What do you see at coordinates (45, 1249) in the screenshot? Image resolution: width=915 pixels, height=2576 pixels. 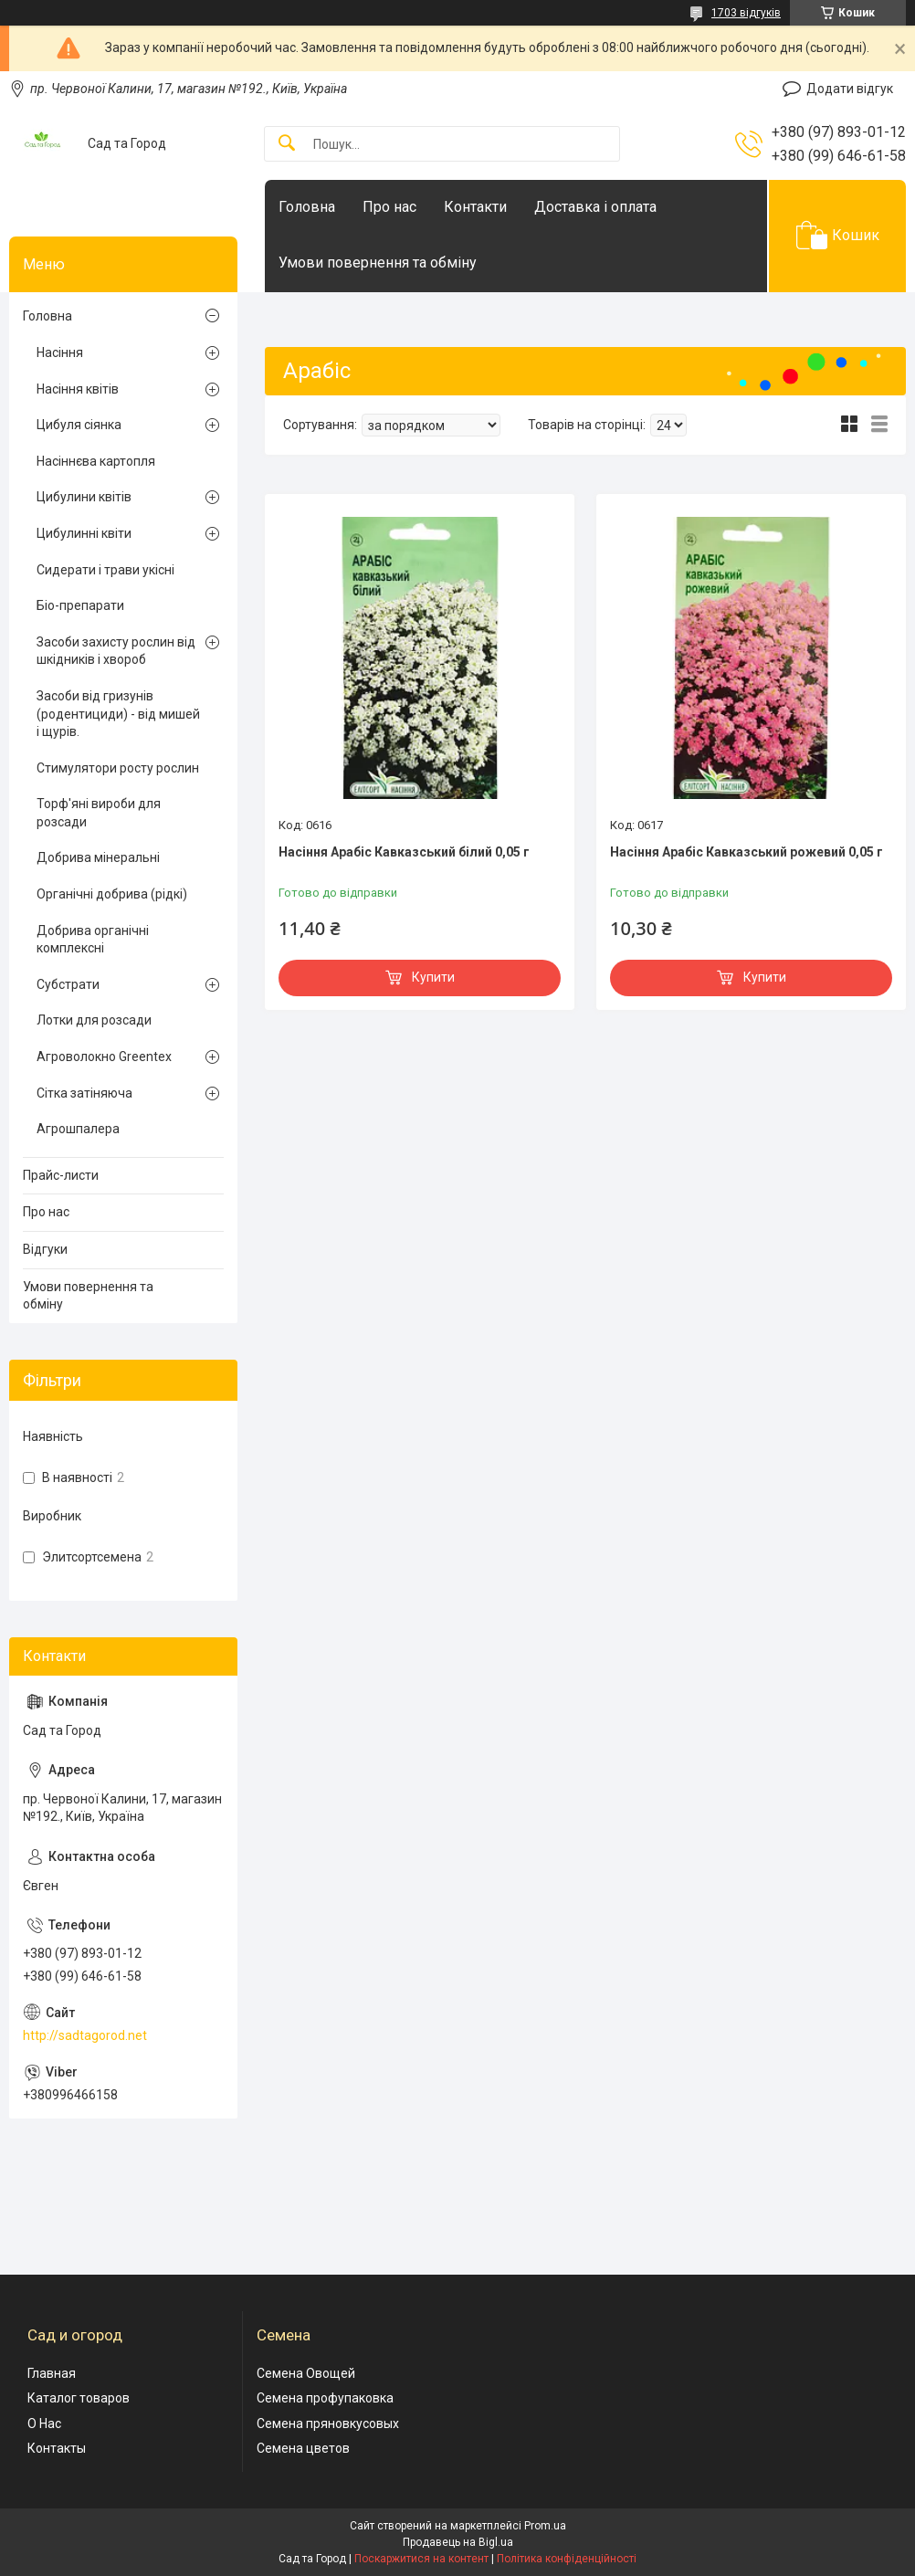 I see `Відгуки` at bounding box center [45, 1249].